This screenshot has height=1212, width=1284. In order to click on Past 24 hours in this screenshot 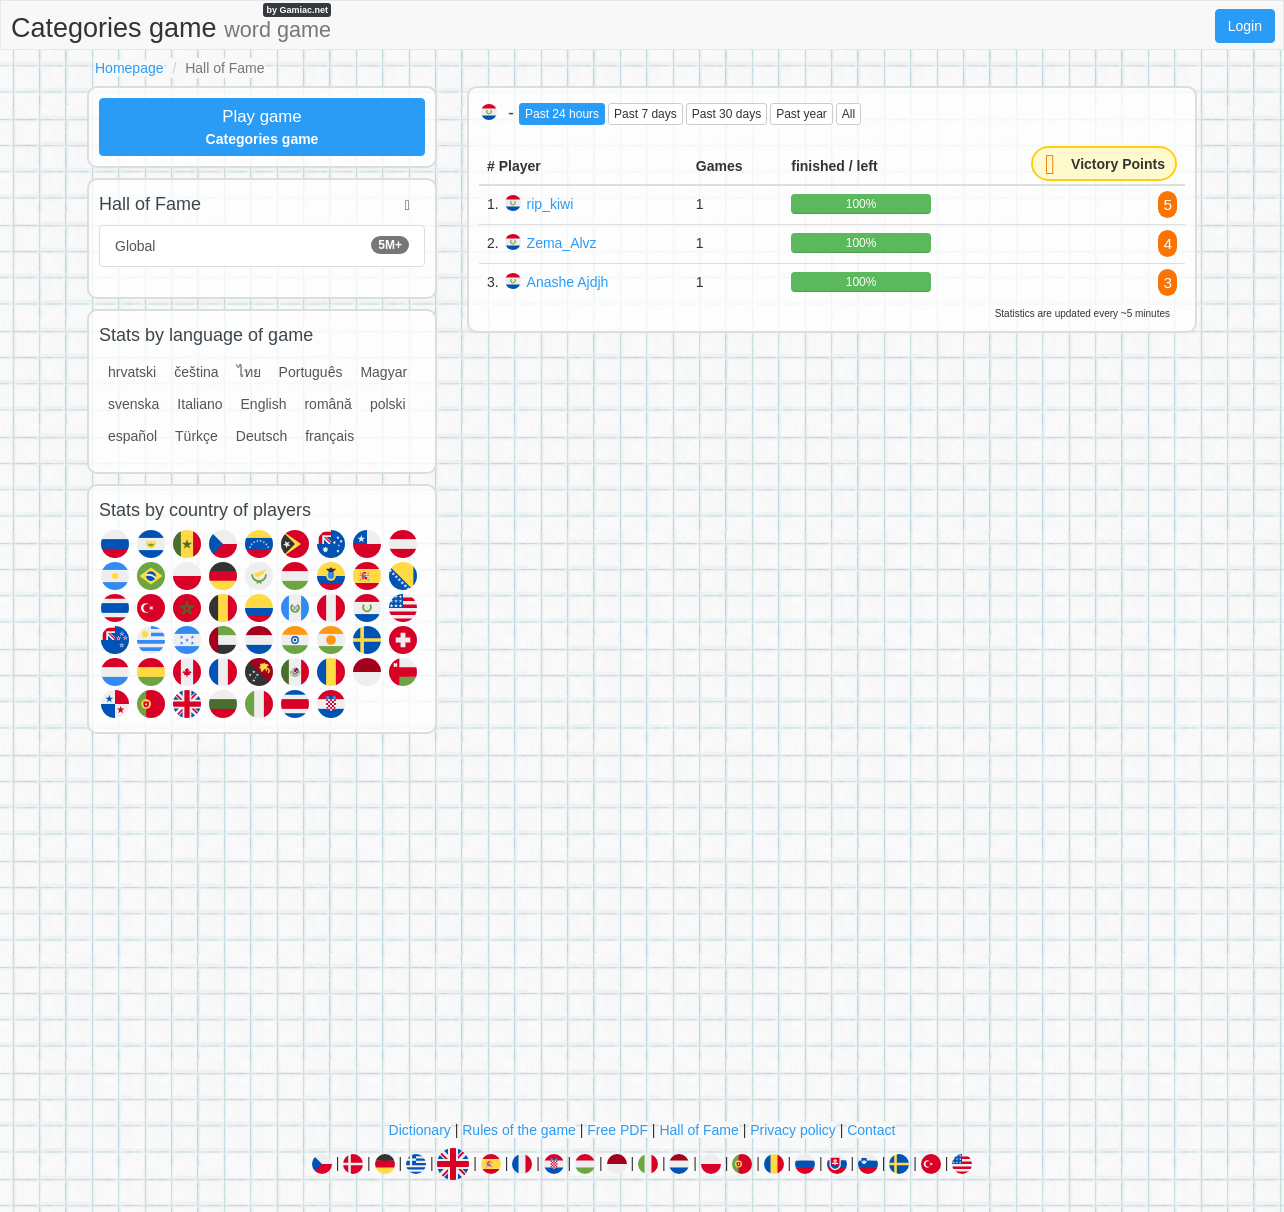, I will do `click(562, 114)`.